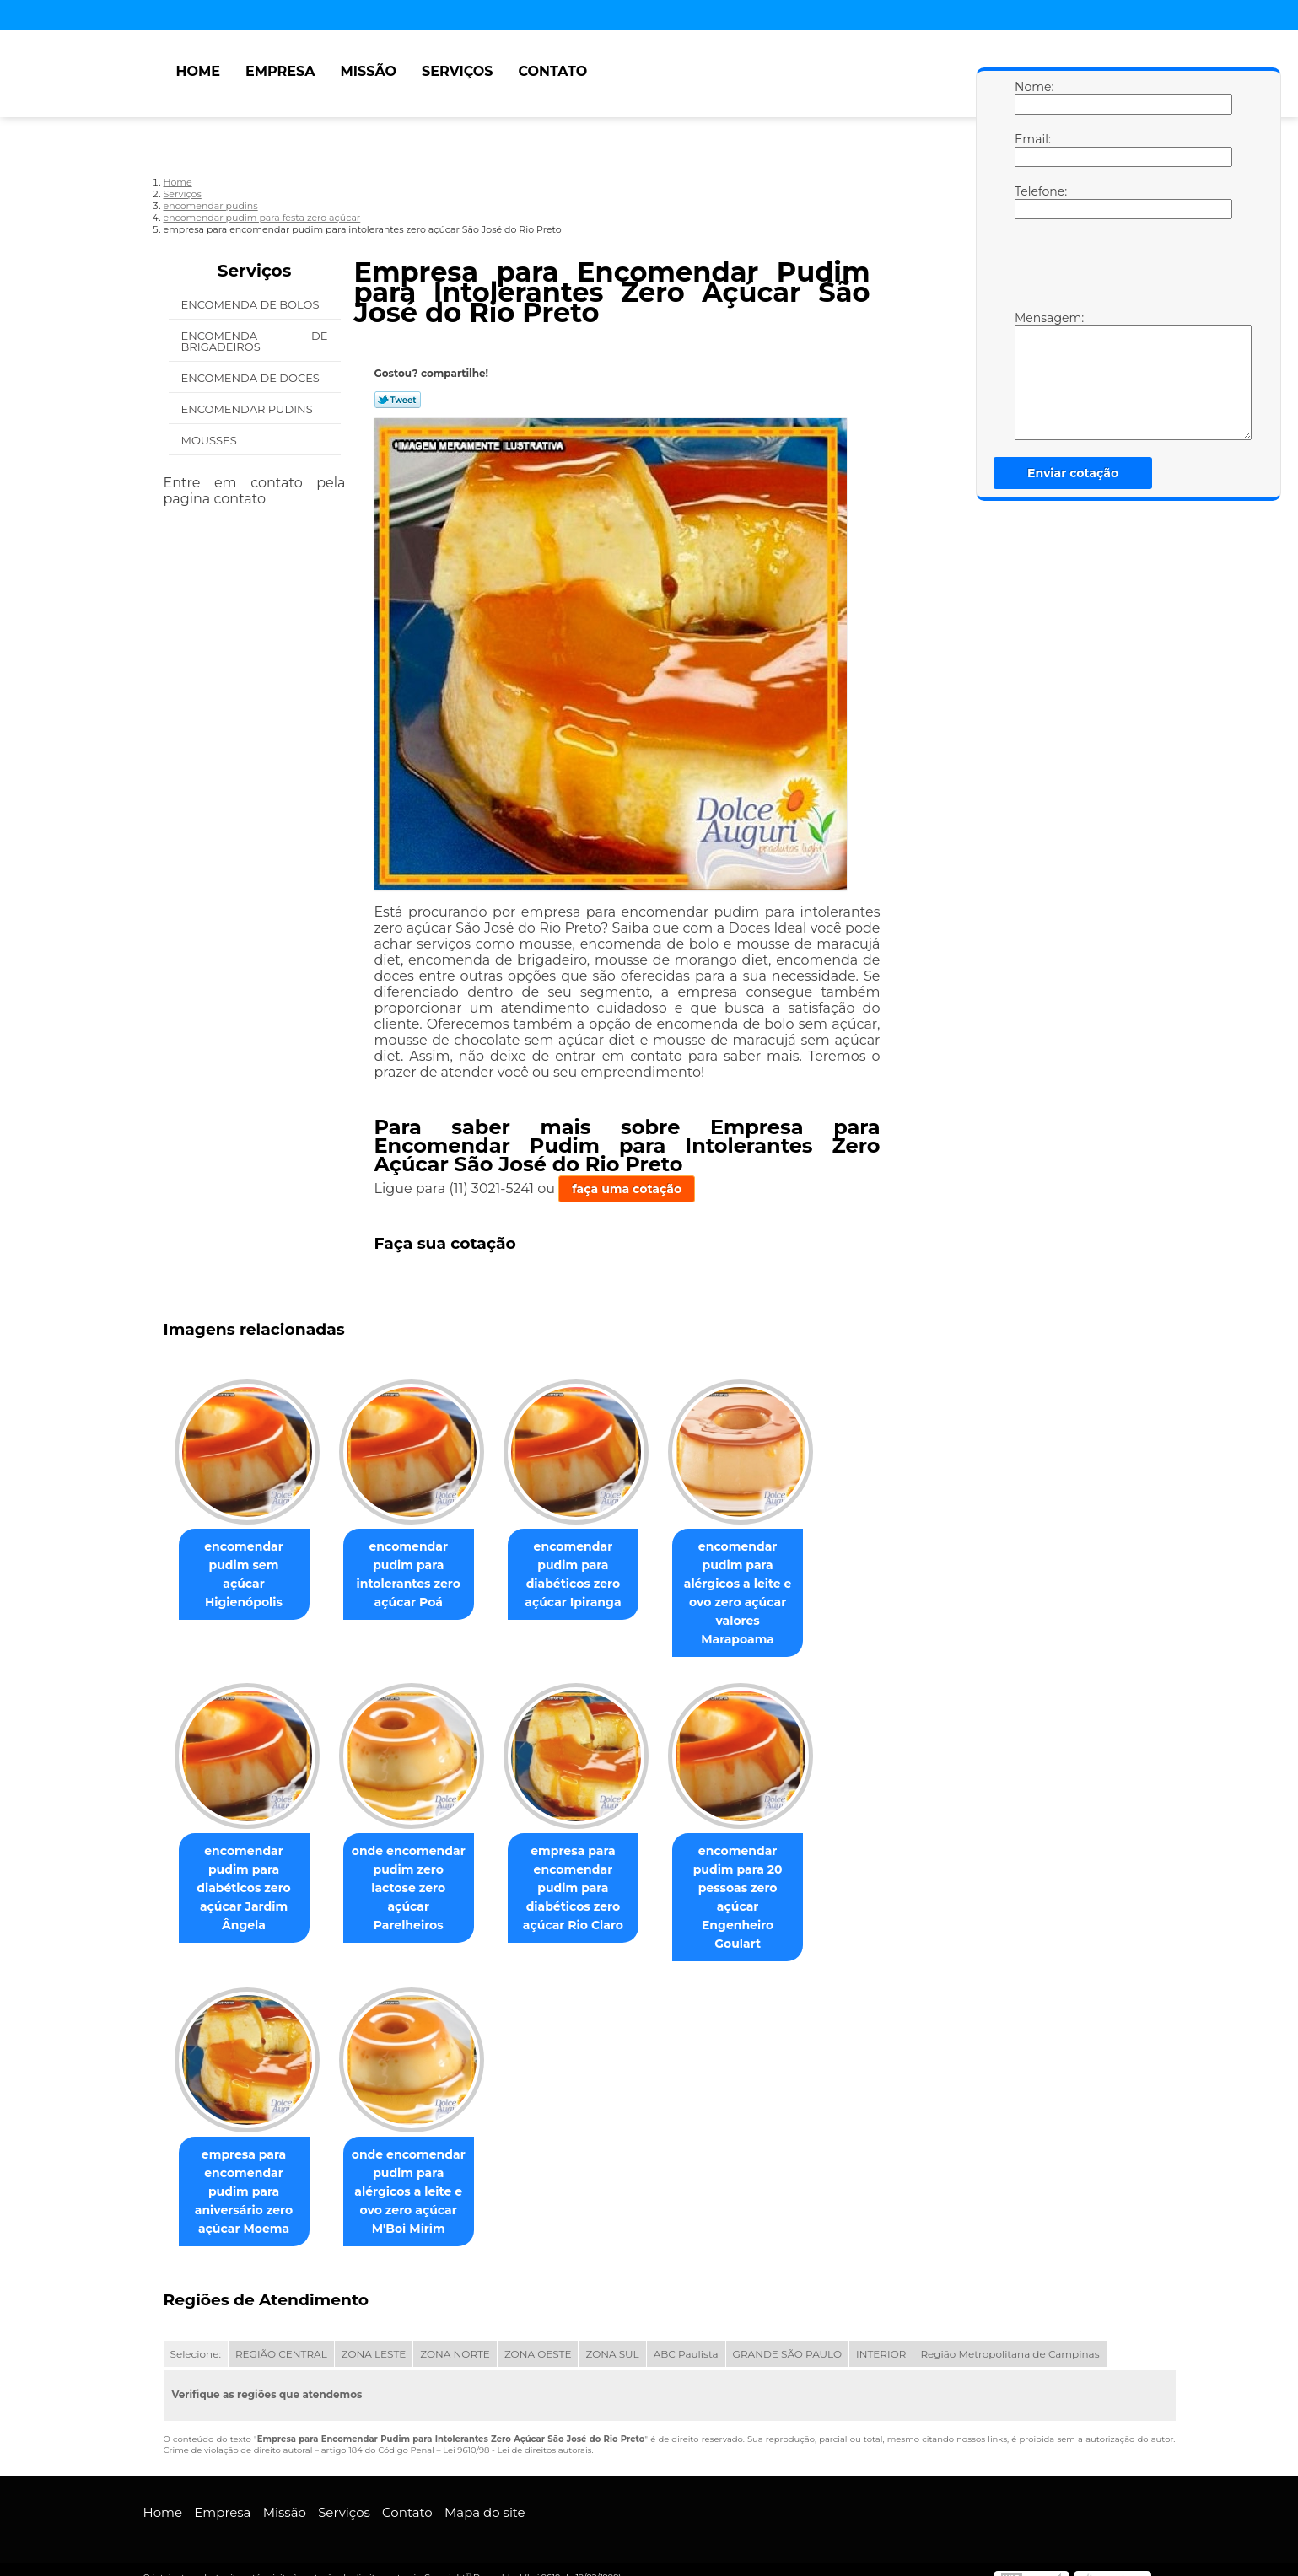  I want to click on Encomenda de Bolos, so click(251, 304).